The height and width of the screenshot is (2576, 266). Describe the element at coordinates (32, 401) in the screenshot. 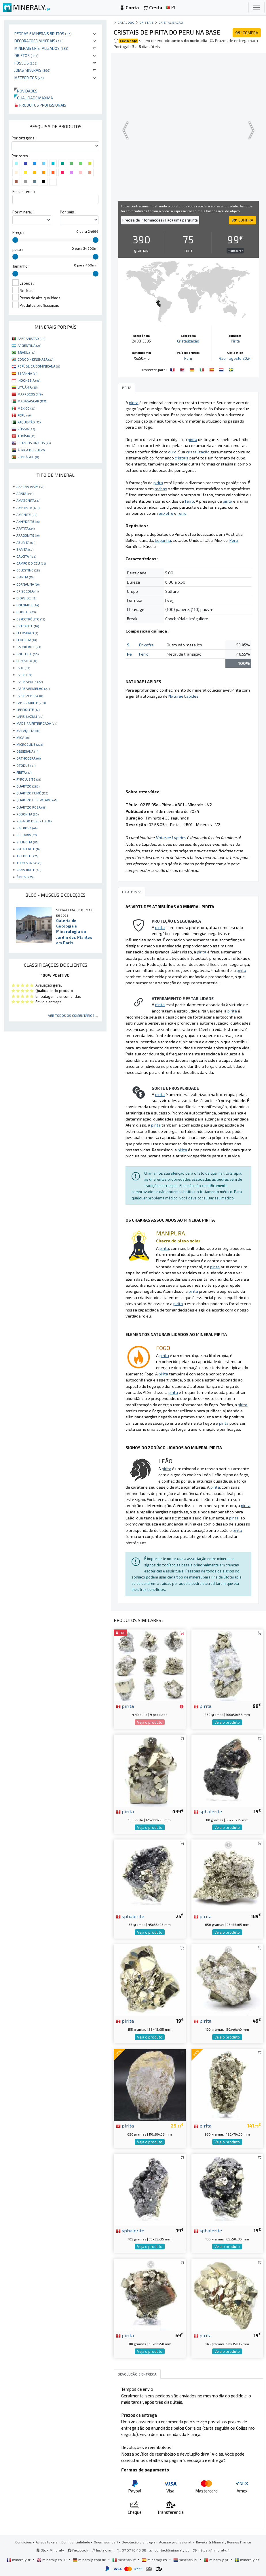

I see `MADAGASCAR` at that location.